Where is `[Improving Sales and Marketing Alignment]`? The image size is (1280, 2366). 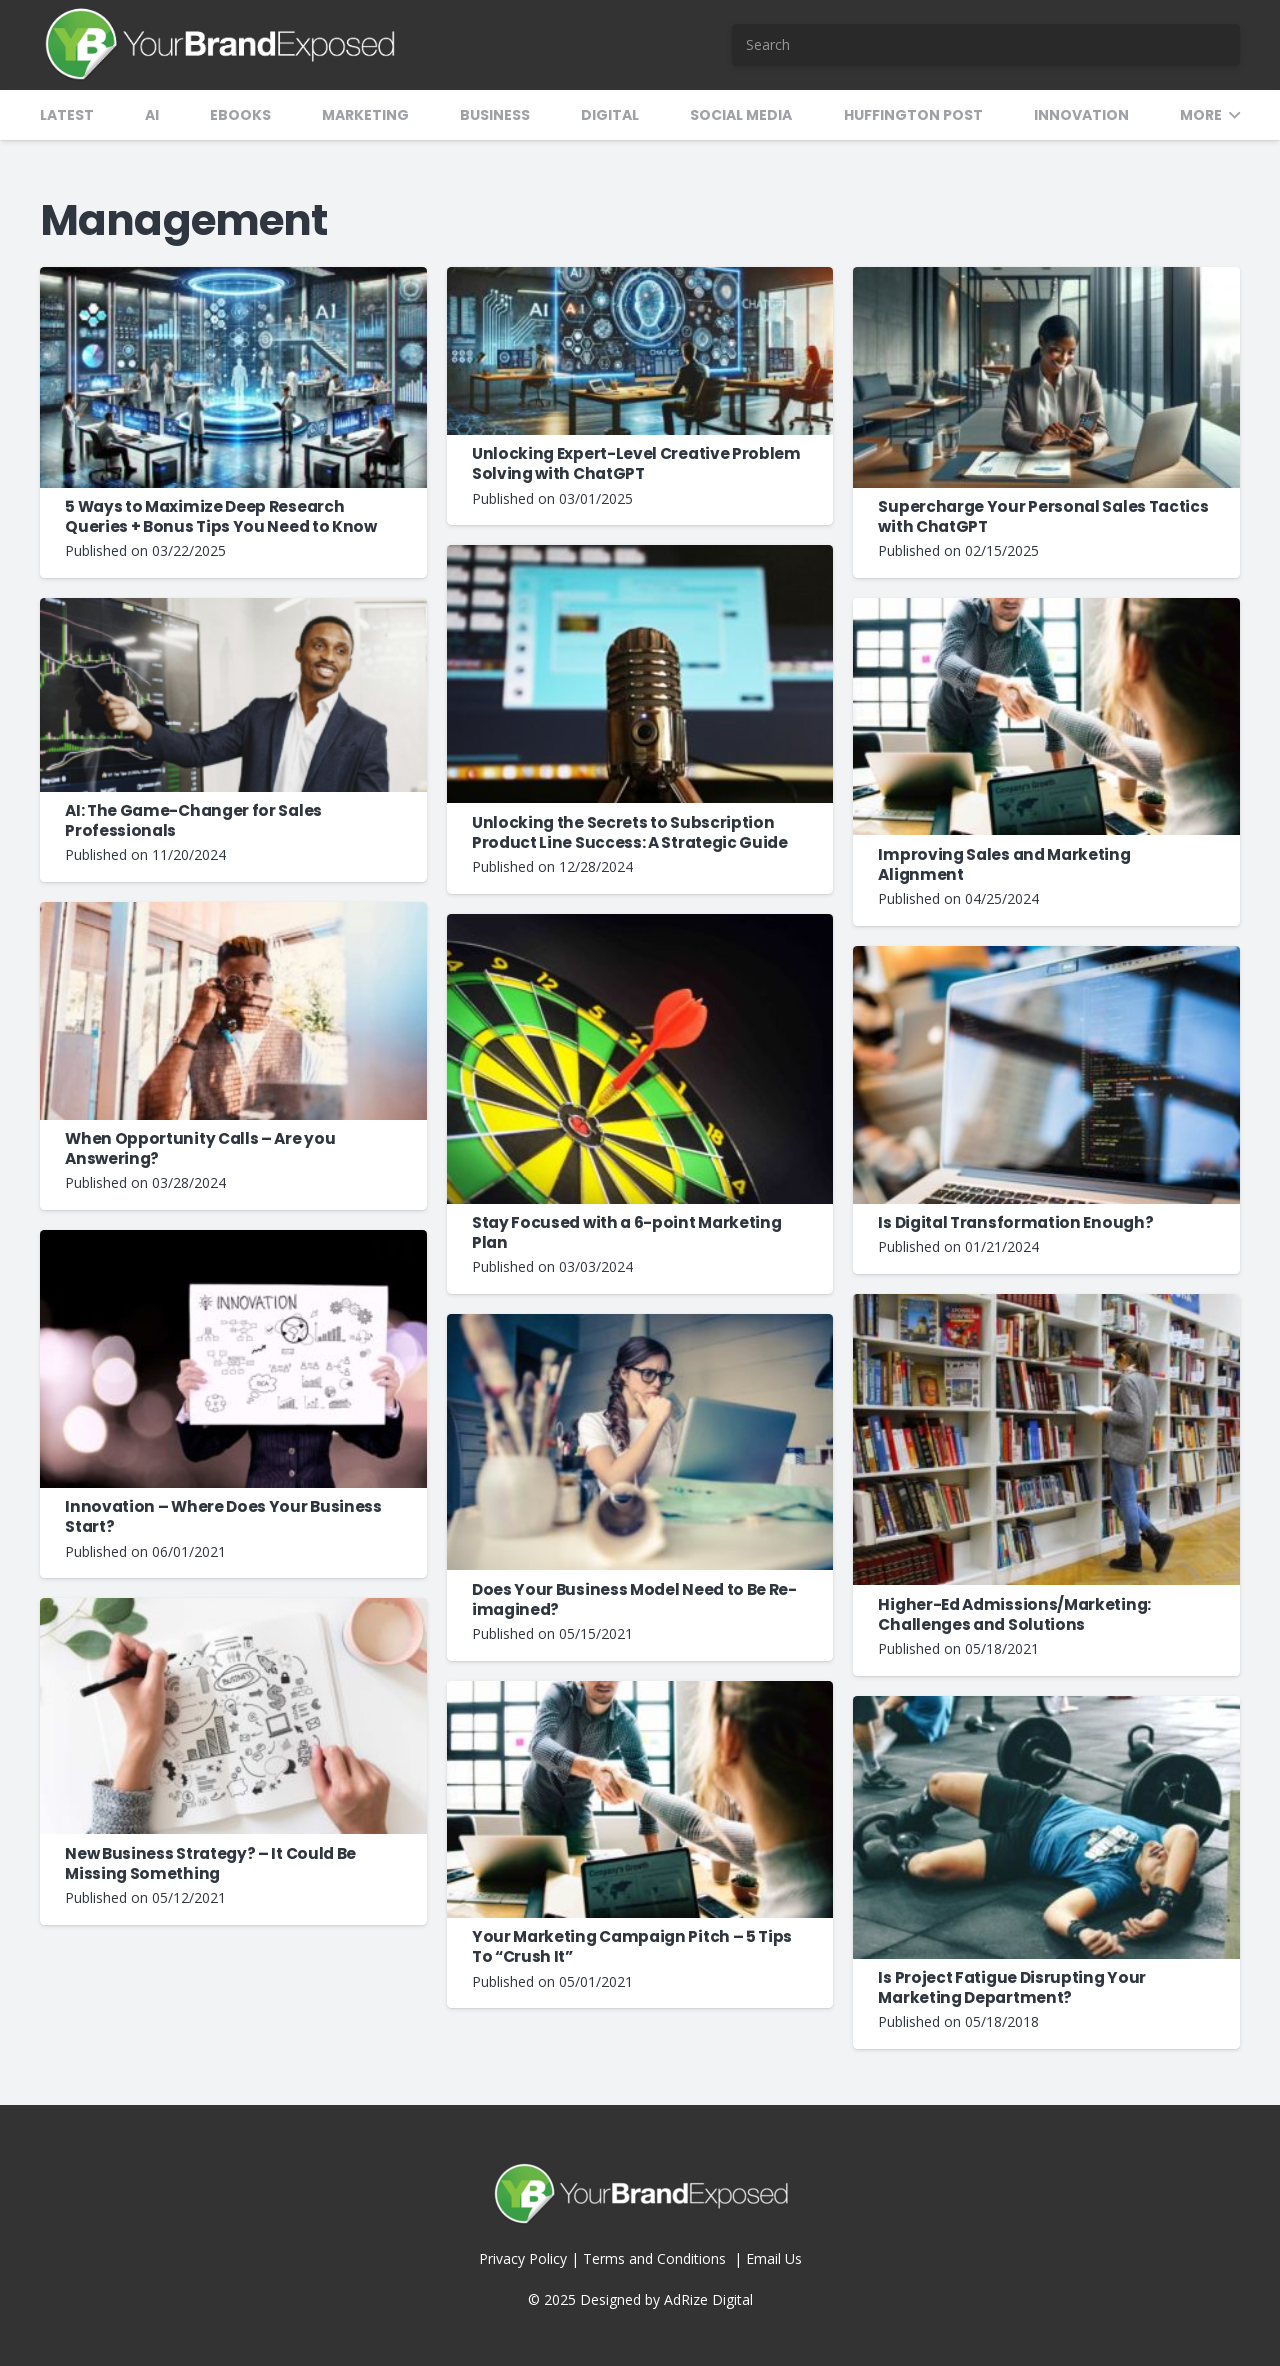 [Improving Sales and Marketing Alignment] is located at coordinates (1046, 607).